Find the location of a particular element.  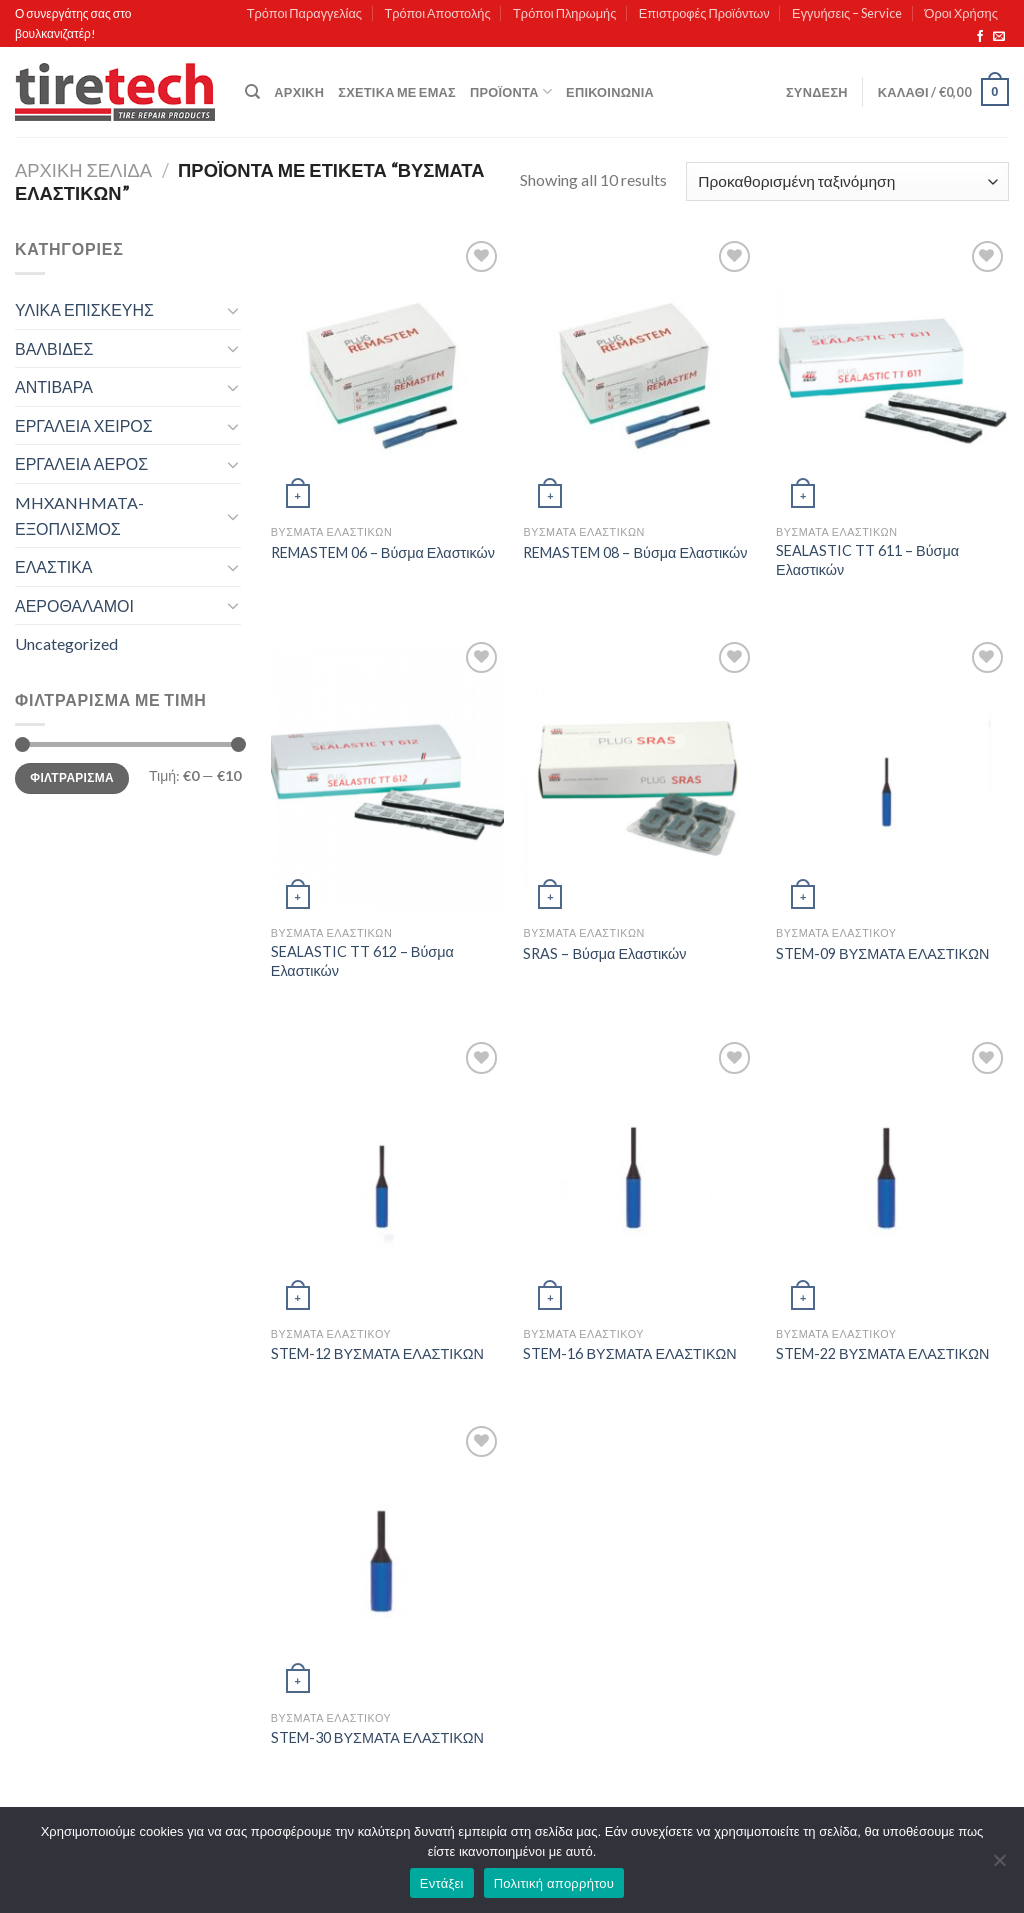

Αρχική σελίδα is located at coordinates (83, 170).